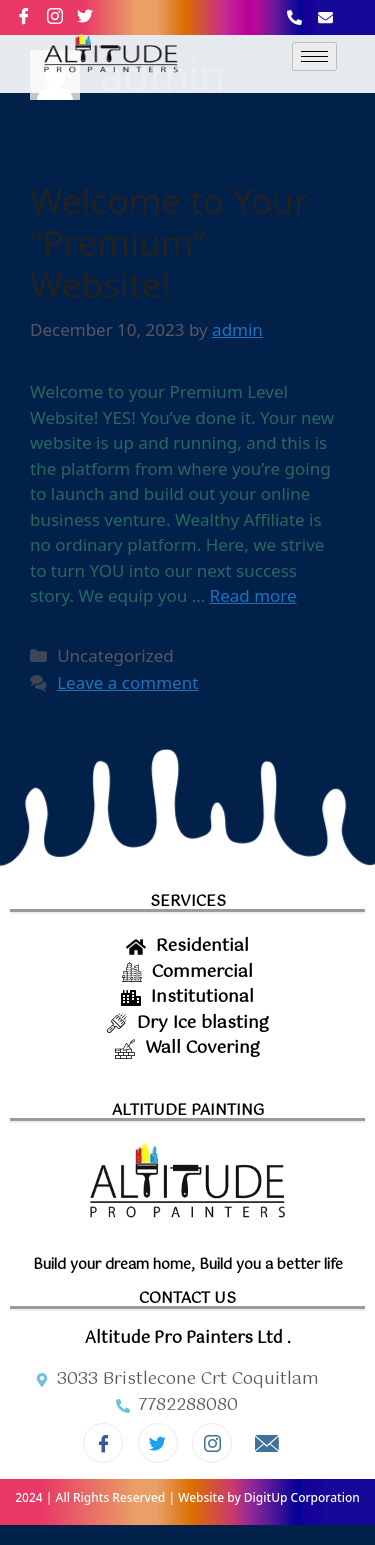 This screenshot has width=375, height=1545. What do you see at coordinates (253, 595) in the screenshot?
I see `Read more [More on Welcome to Your “Premium” Website!]` at bounding box center [253, 595].